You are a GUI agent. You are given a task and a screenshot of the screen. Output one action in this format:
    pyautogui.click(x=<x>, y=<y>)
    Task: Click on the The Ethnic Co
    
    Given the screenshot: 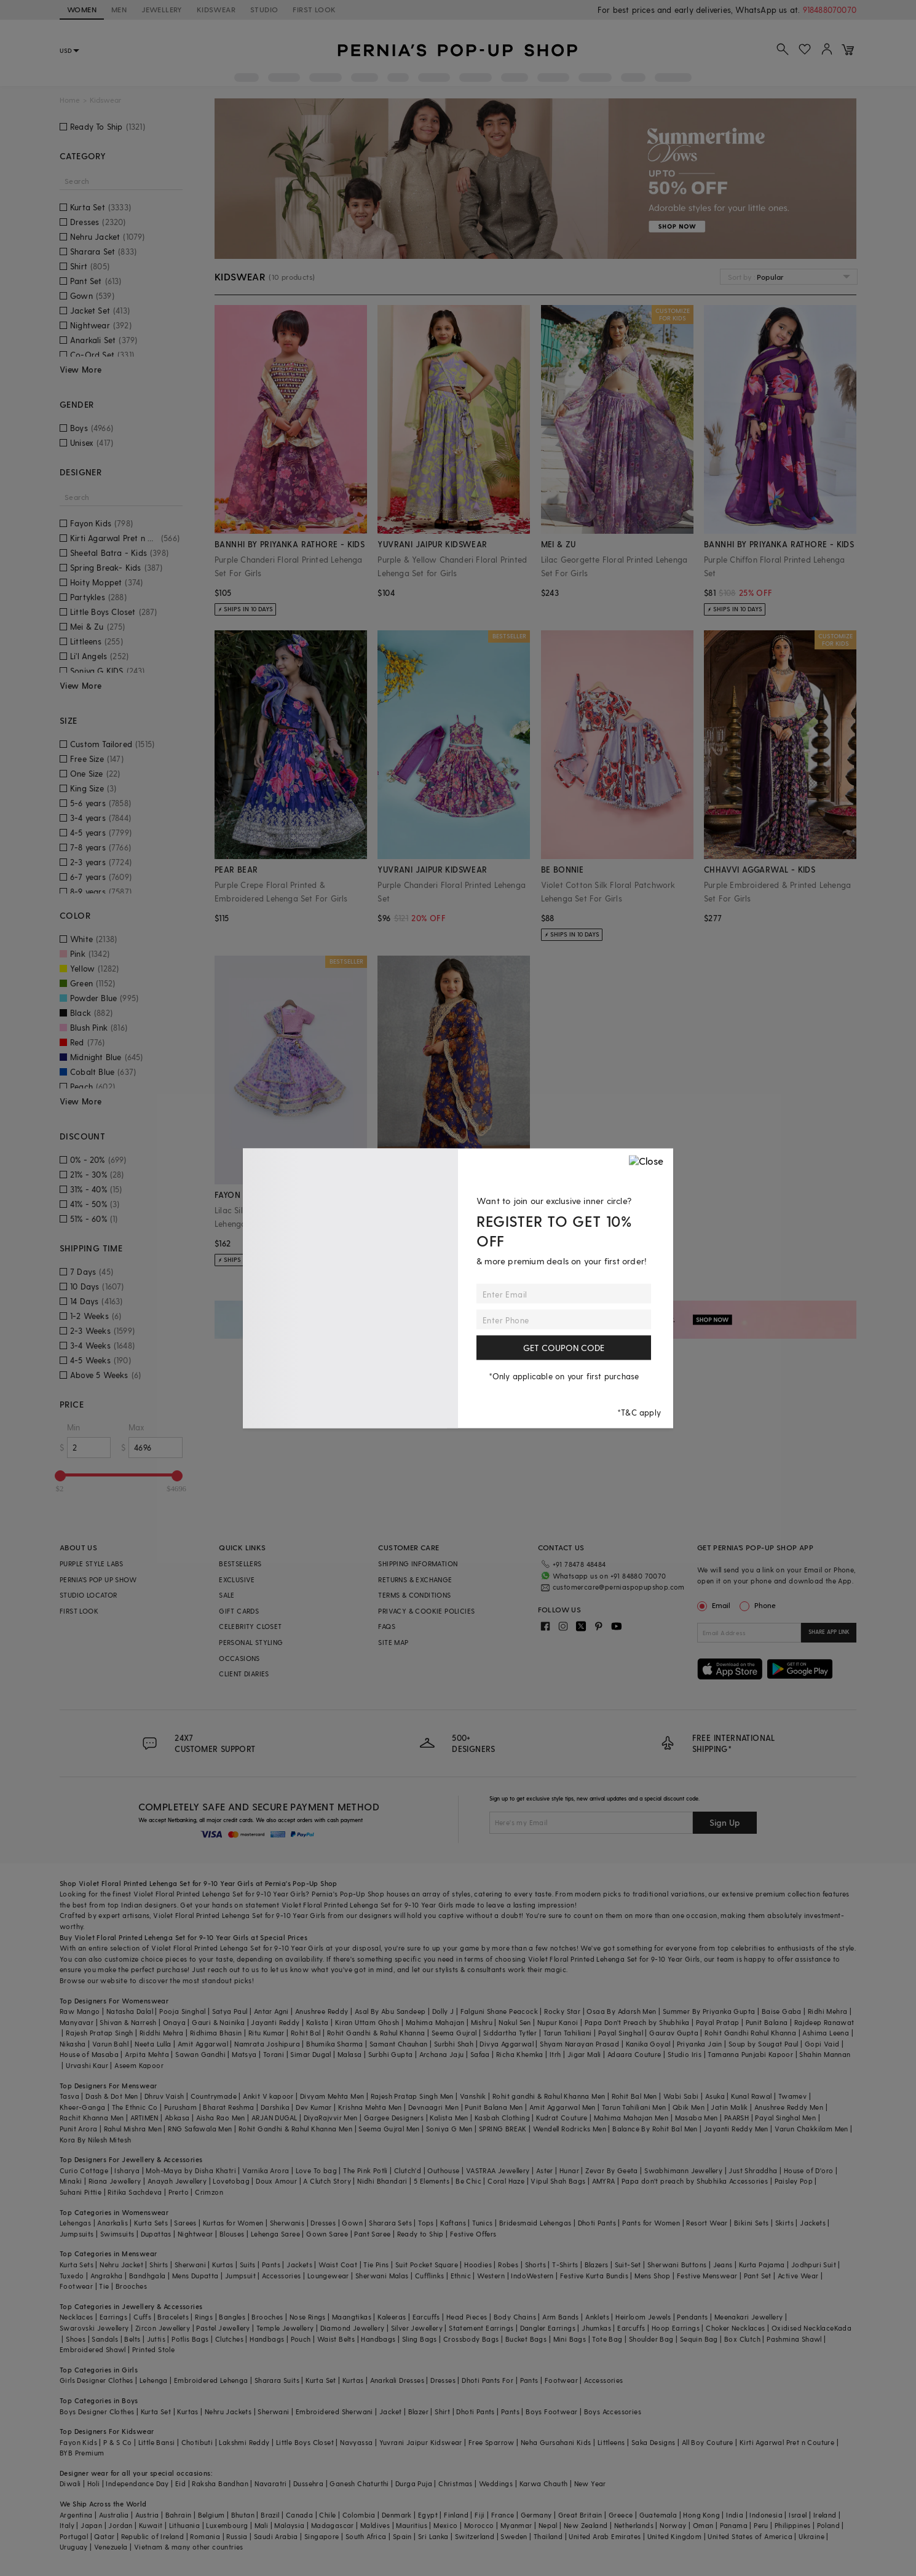 What is the action you would take?
    pyautogui.click(x=135, y=2107)
    